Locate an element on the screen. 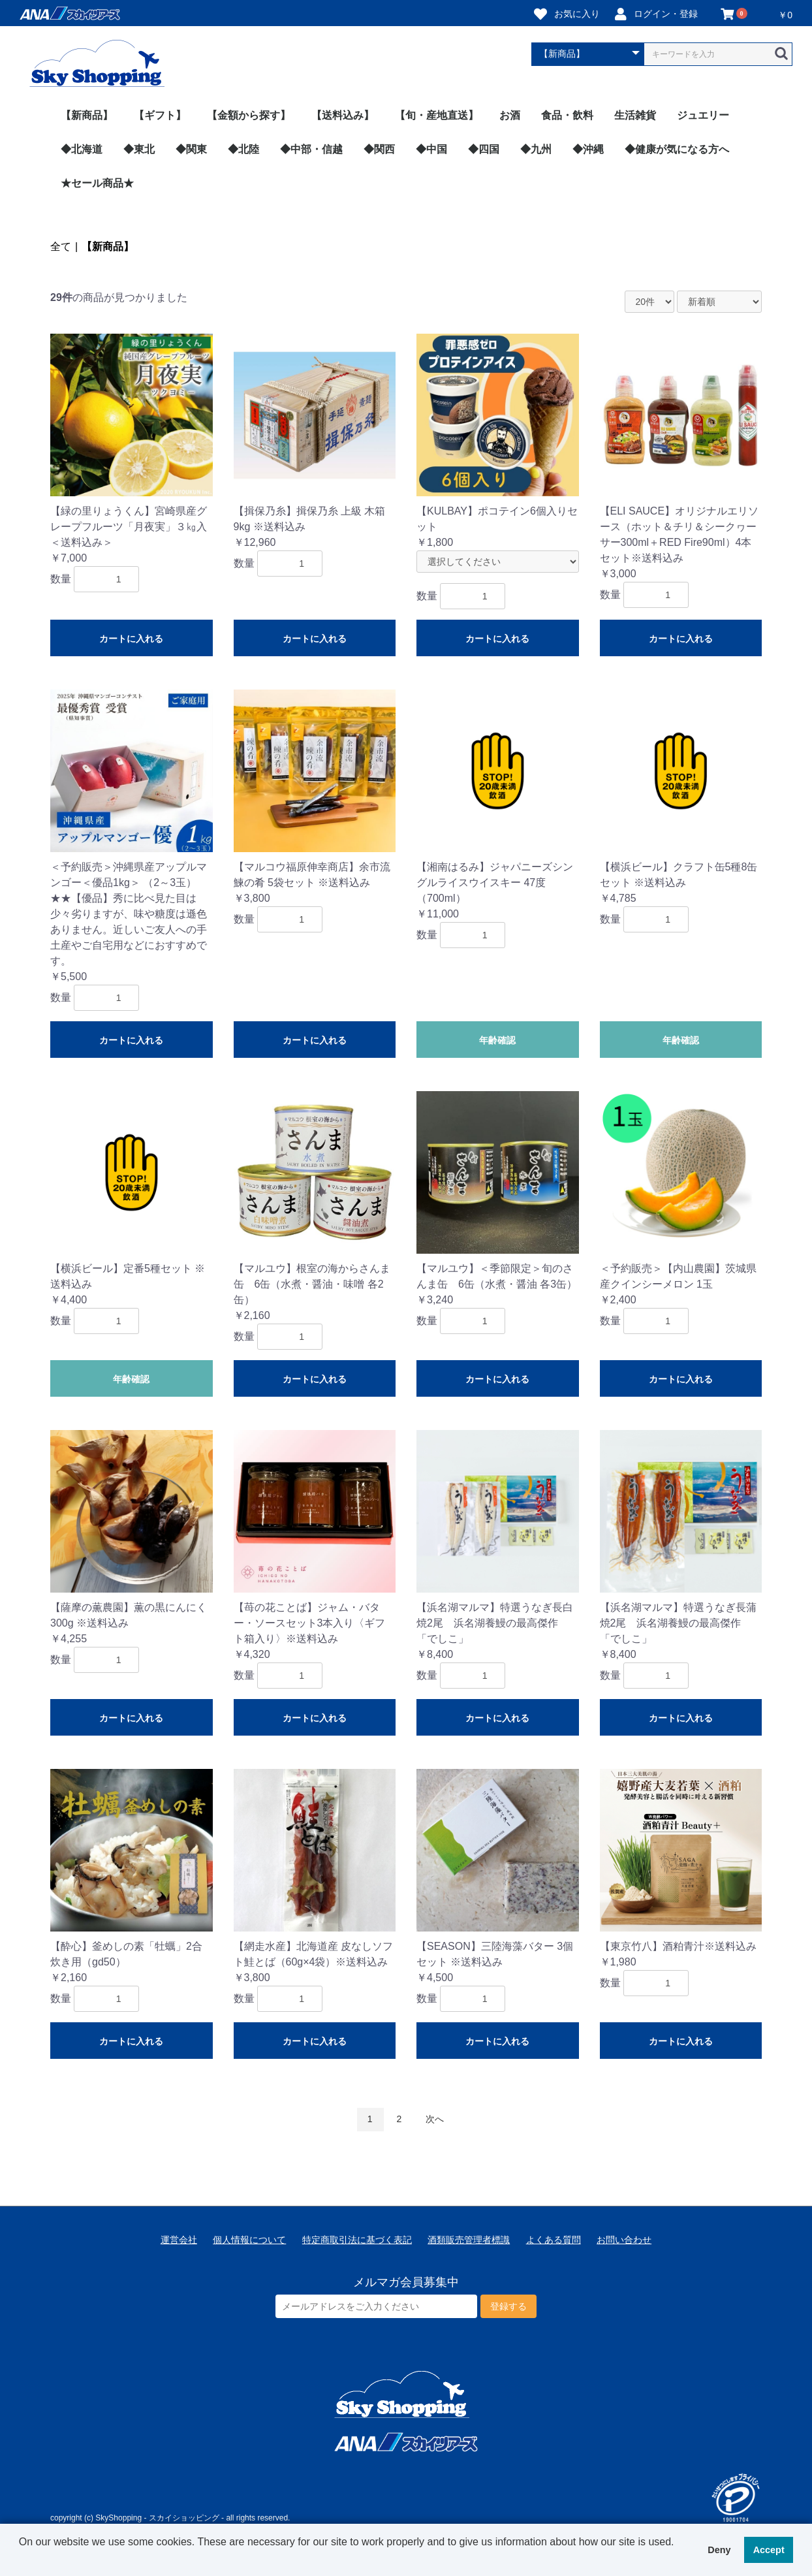 Image resolution: width=812 pixels, height=2576 pixels. ◆東北 is located at coordinates (139, 149).